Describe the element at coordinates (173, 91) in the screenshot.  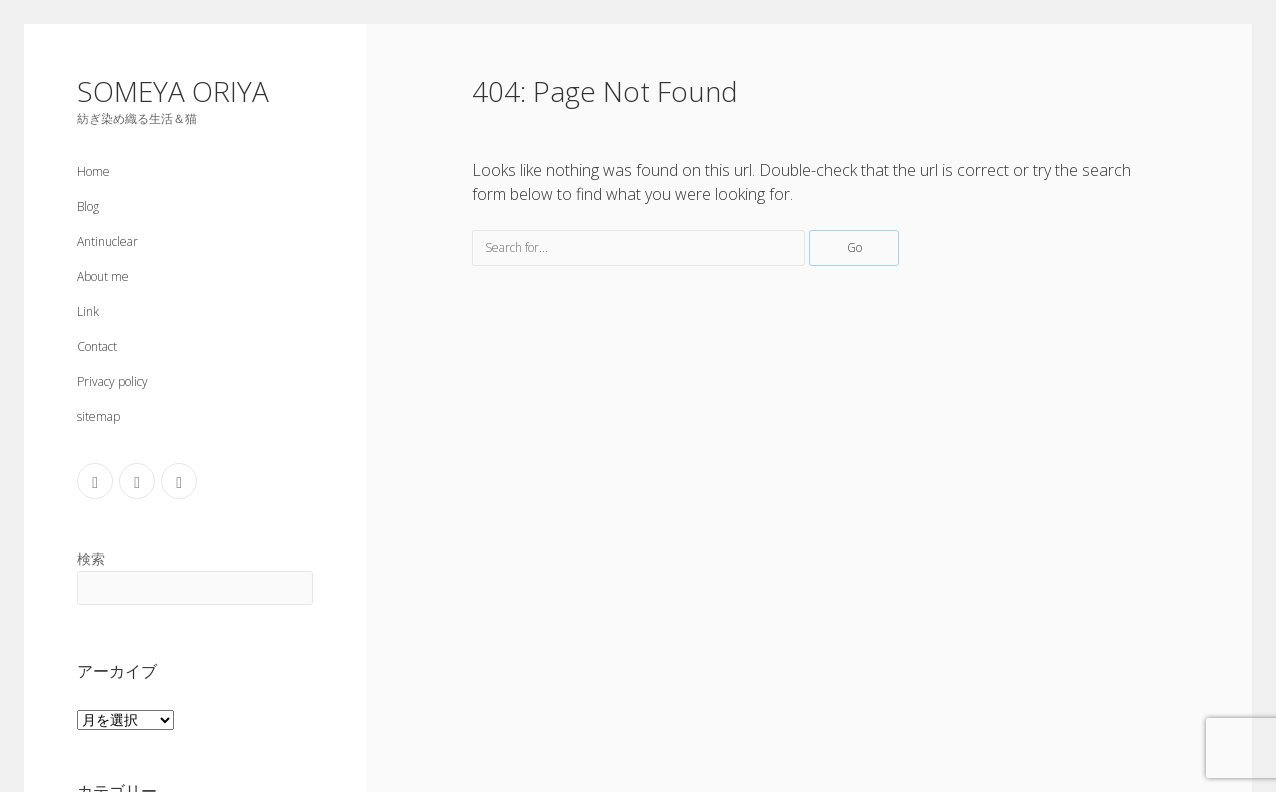
I see `SOMEYA ORIYA` at that location.